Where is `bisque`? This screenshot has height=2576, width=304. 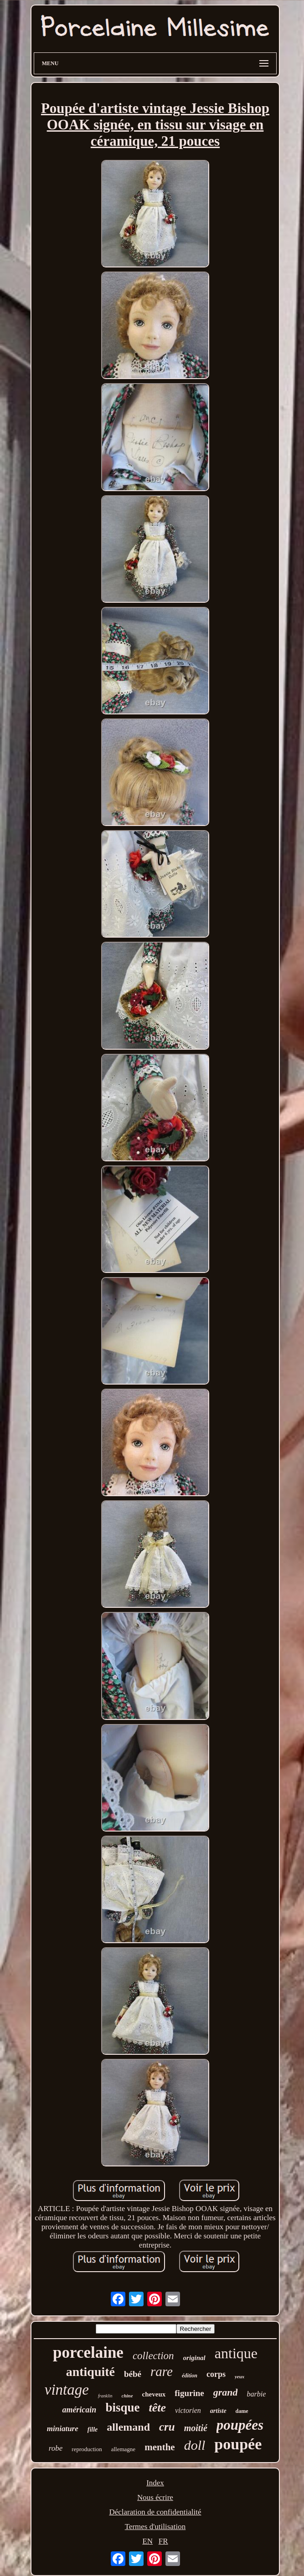 bisque is located at coordinates (122, 2407).